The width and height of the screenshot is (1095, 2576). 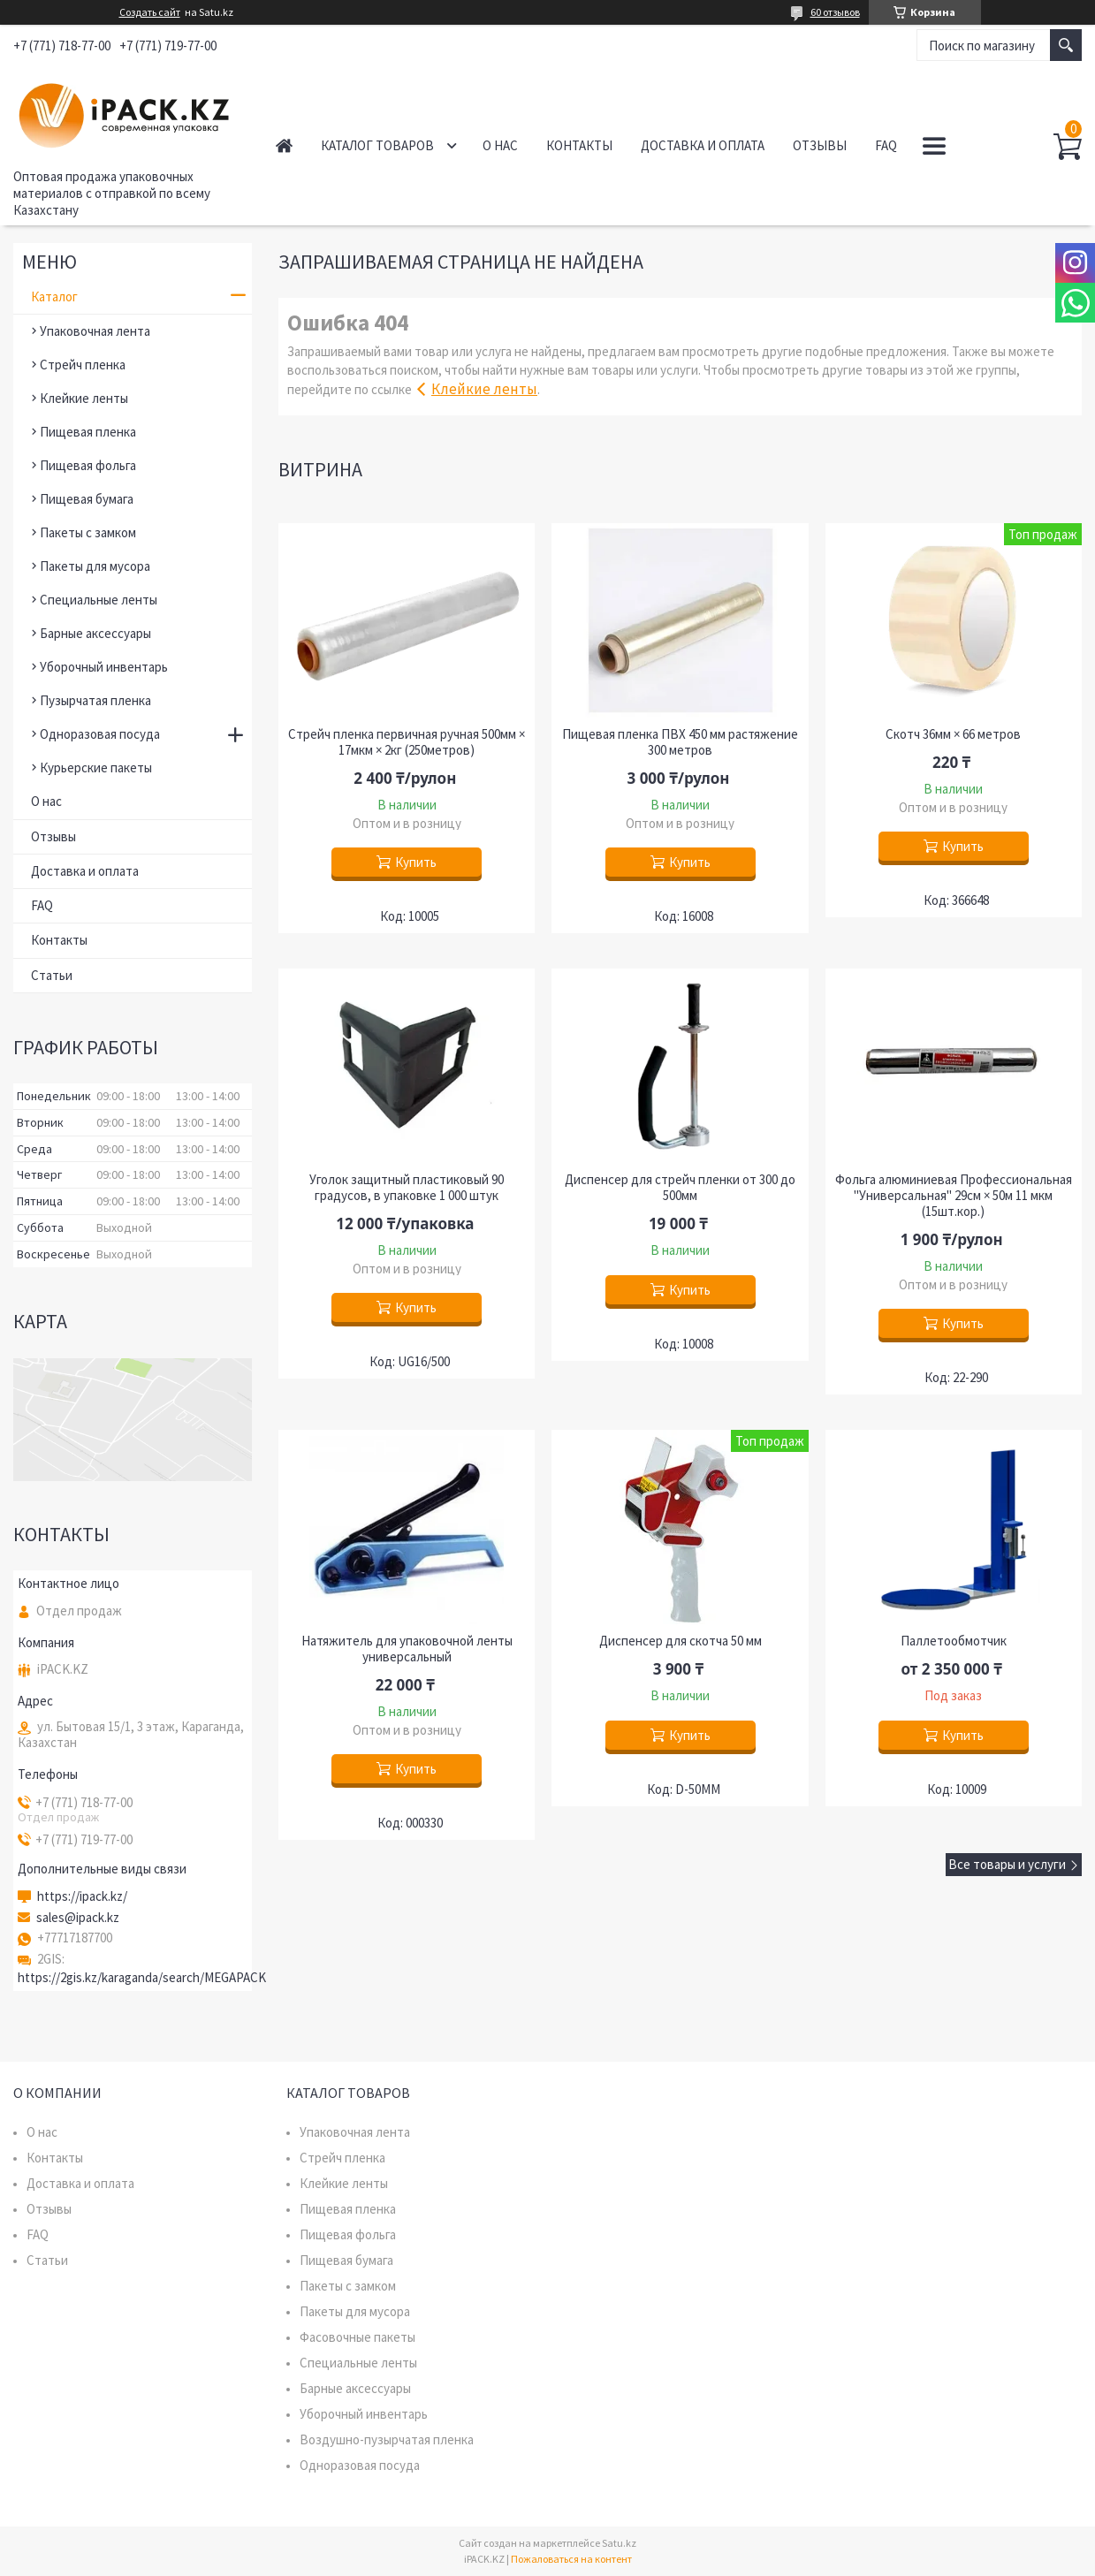 What do you see at coordinates (100, 734) in the screenshot?
I see `Одноразовая посуда` at bounding box center [100, 734].